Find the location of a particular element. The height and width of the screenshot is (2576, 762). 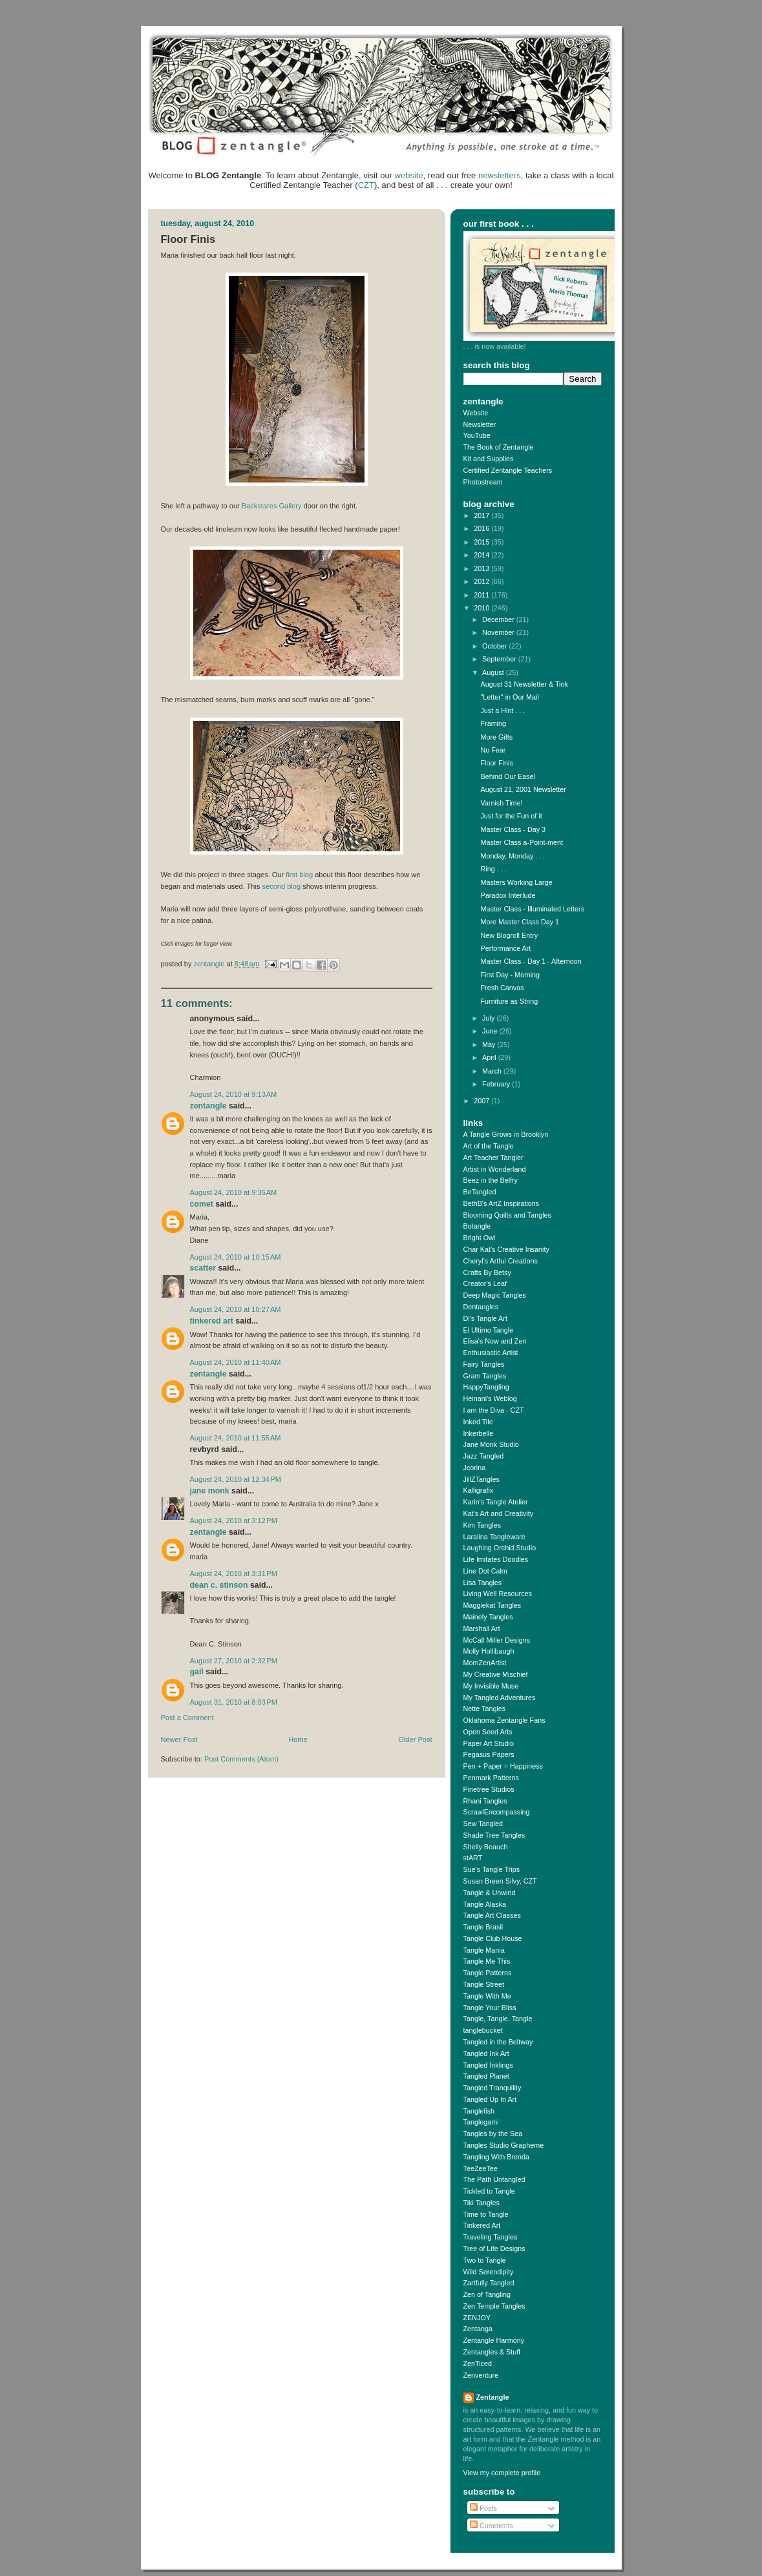

August 24, 2010 at 9:13 AM is located at coordinates (233, 1094).